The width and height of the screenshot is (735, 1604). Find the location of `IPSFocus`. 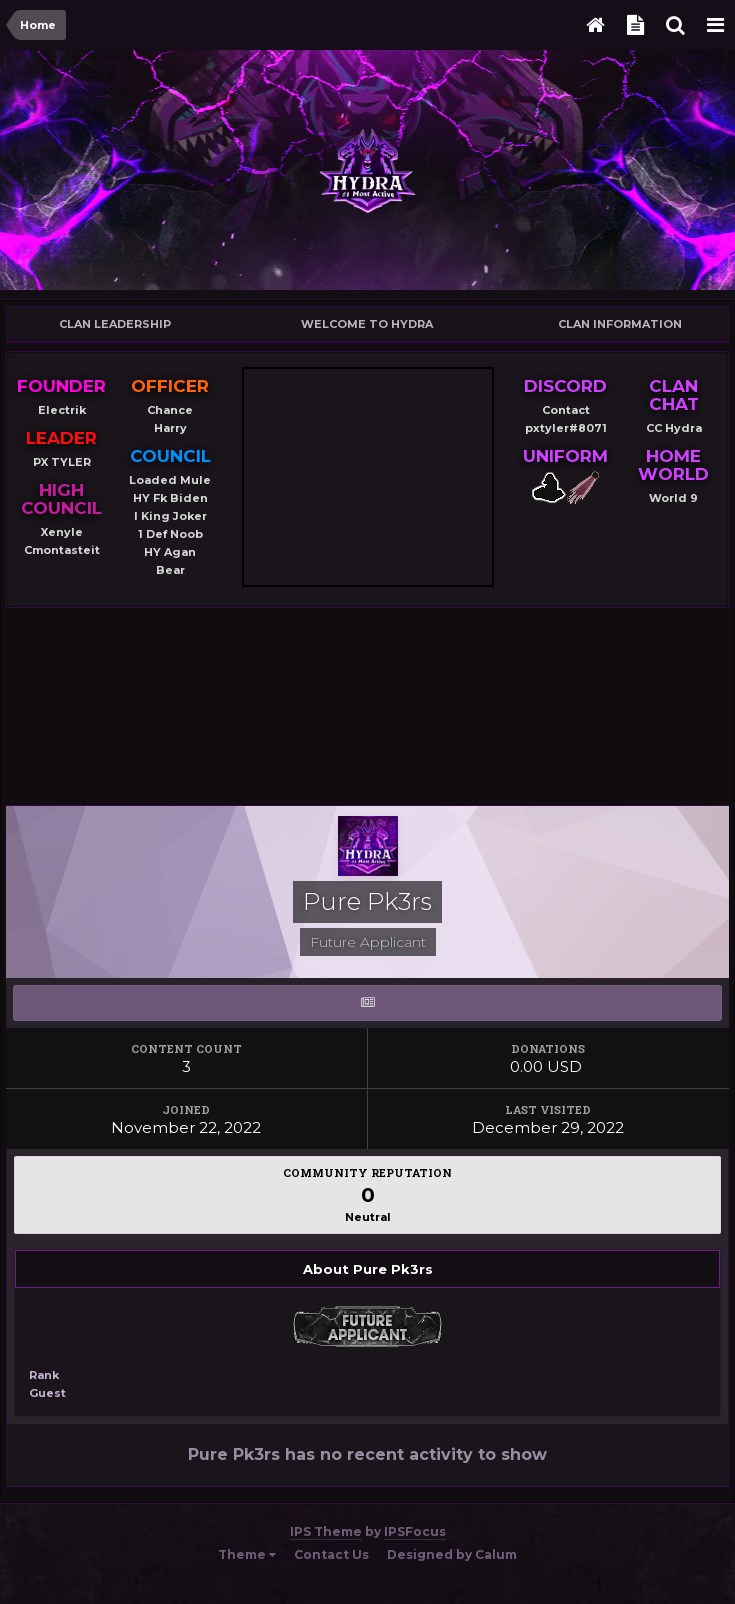

IPSFocus is located at coordinates (415, 1531).